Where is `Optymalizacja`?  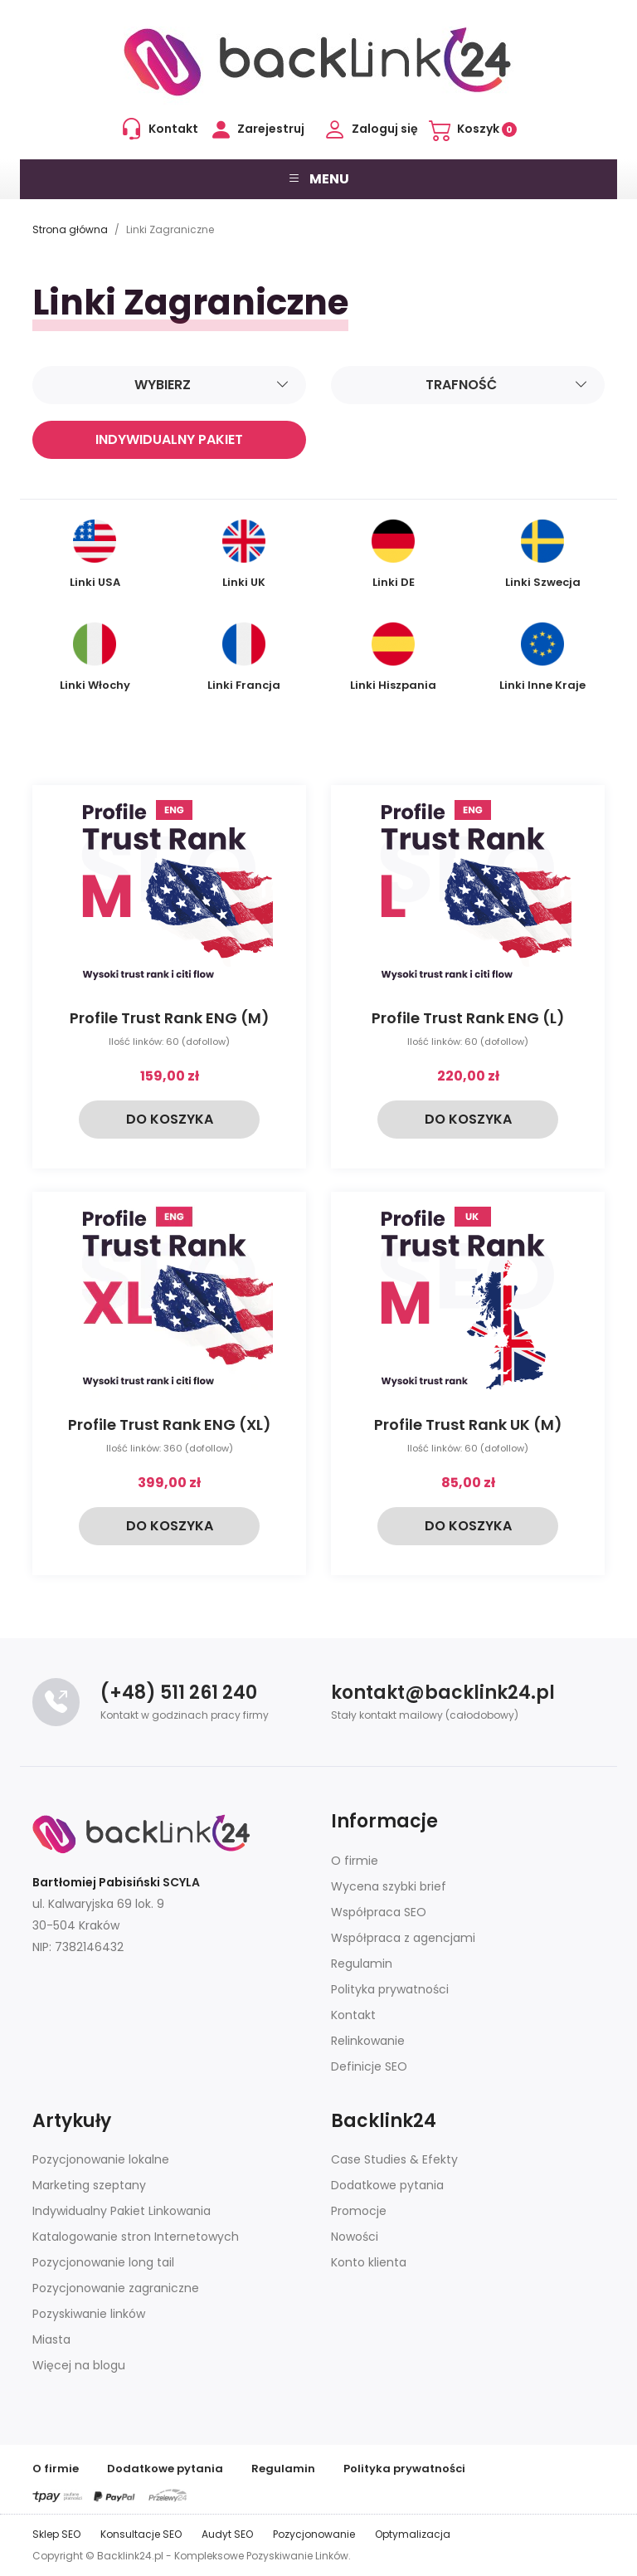
Optymalizacja is located at coordinates (412, 2534).